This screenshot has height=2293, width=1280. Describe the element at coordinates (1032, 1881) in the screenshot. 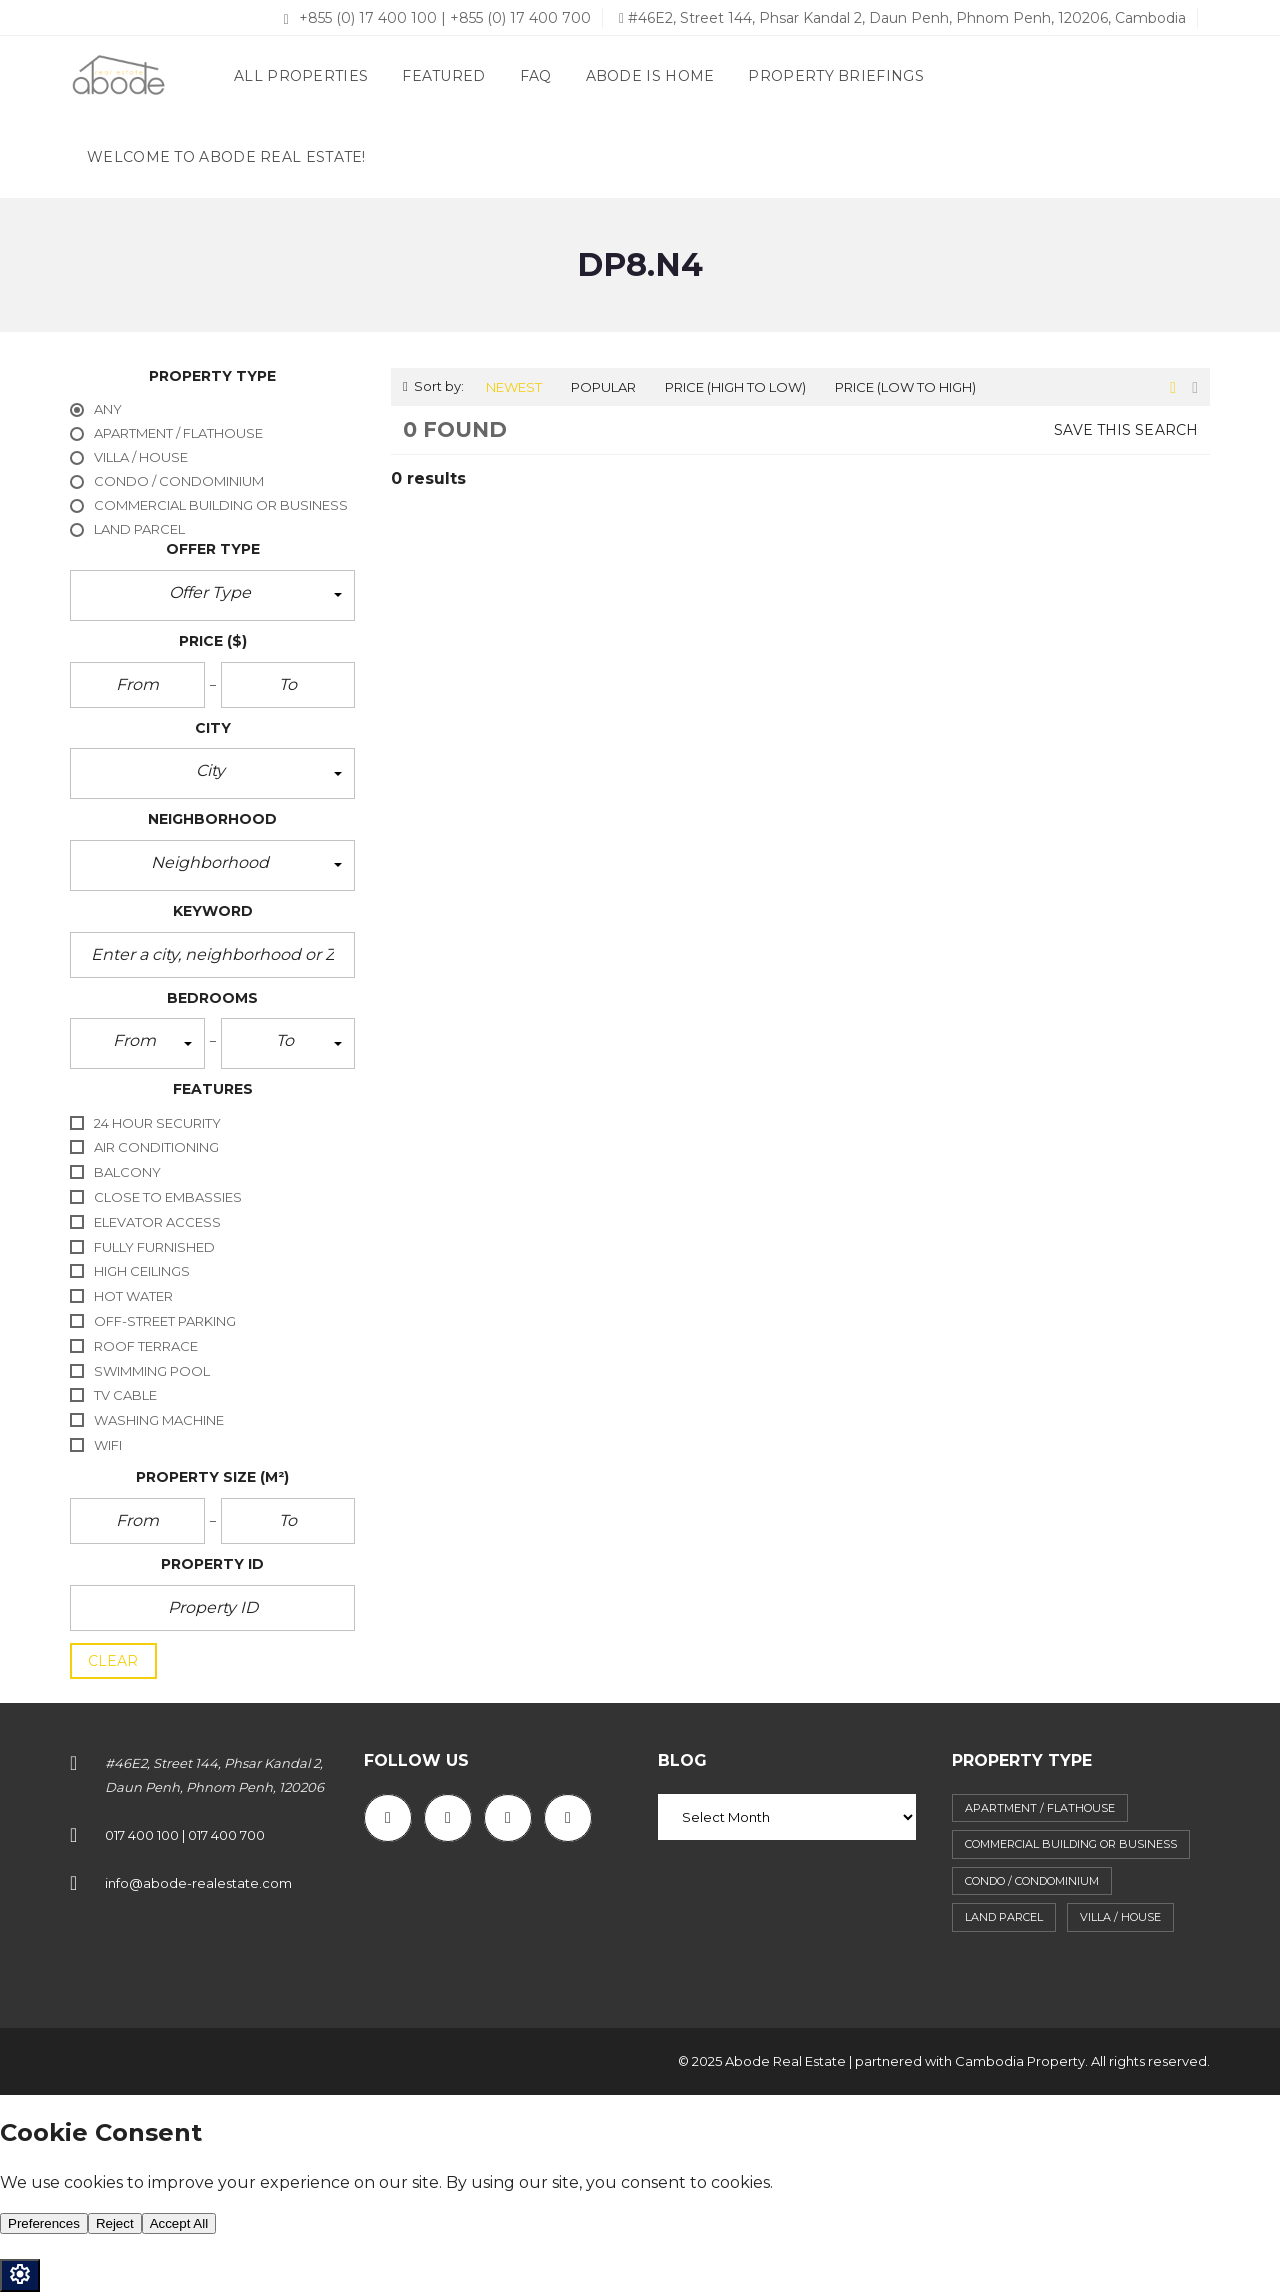

I see `Condo / Condominium [Condo / Condominium (62 items)]` at that location.